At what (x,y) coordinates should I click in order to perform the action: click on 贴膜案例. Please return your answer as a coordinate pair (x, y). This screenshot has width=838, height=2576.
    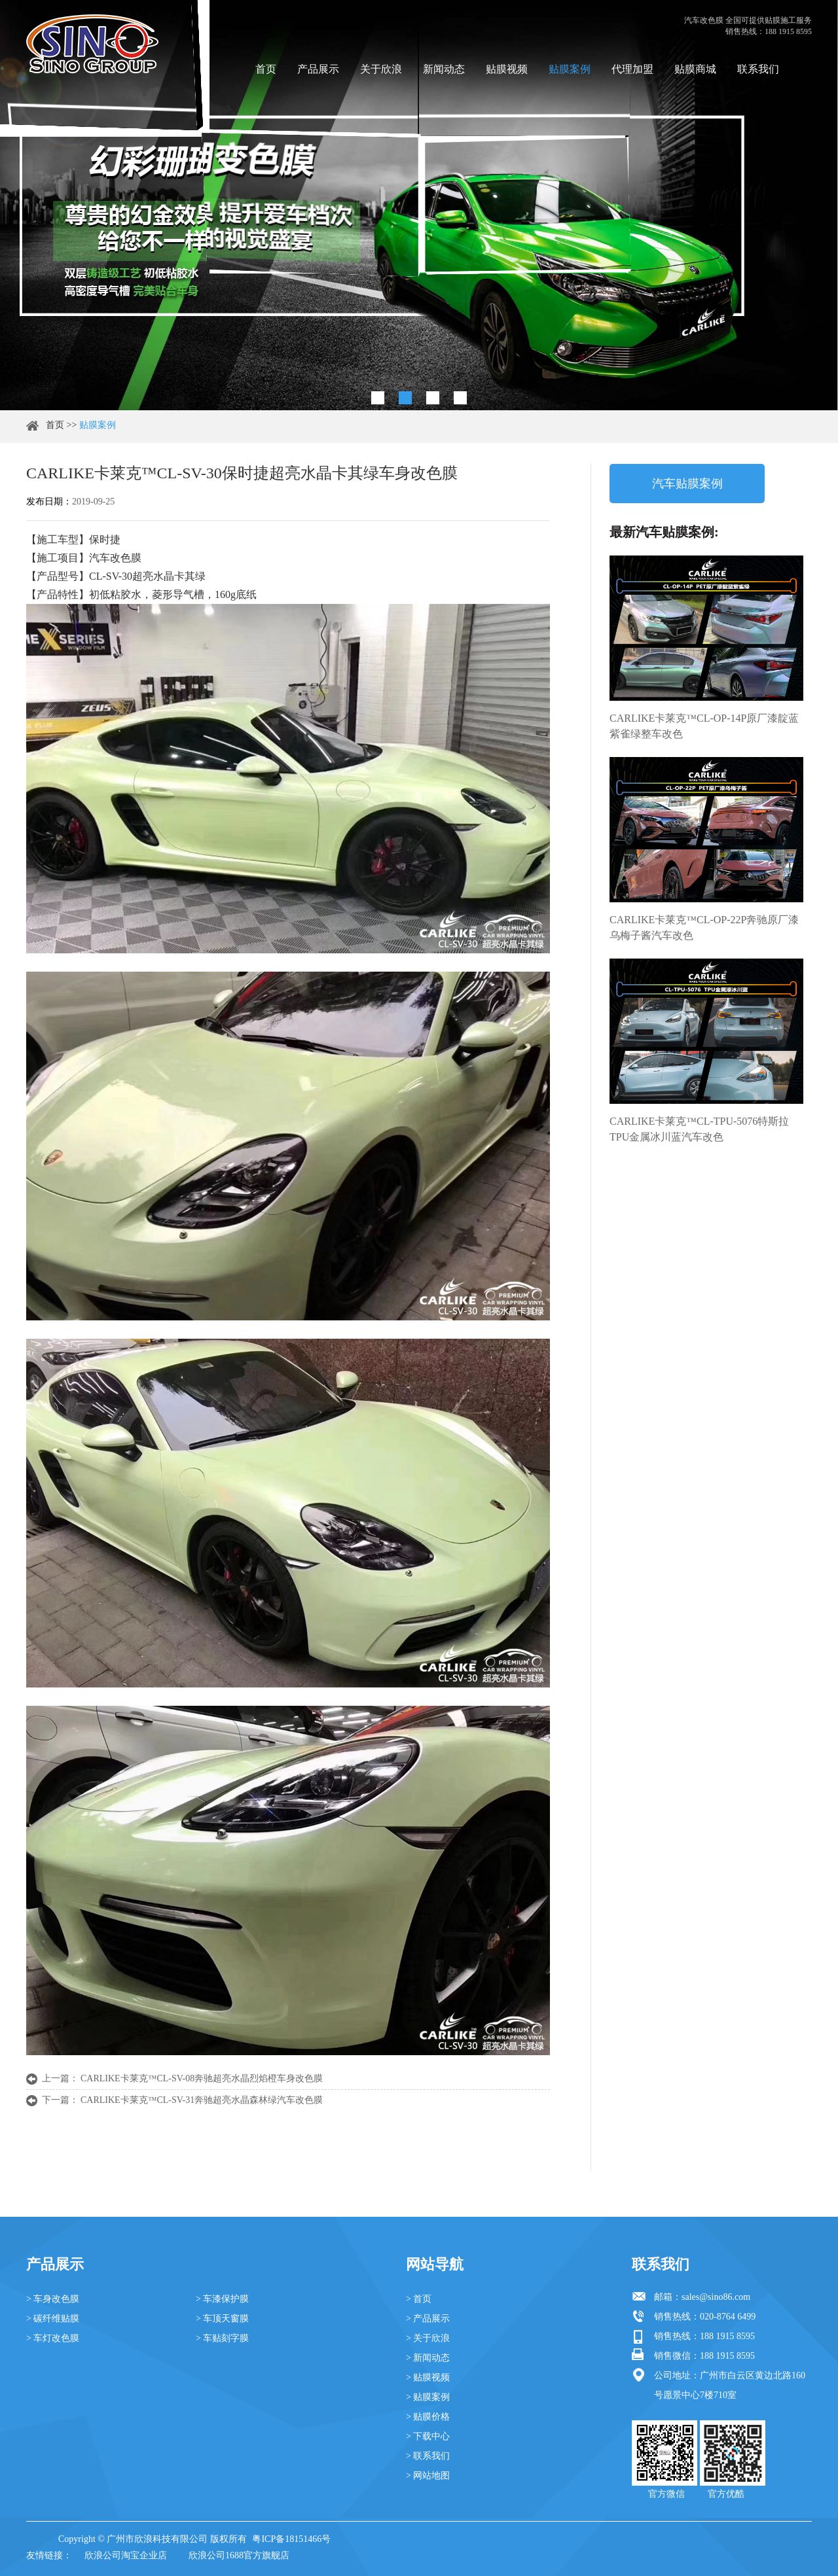
    Looking at the image, I should click on (570, 69).